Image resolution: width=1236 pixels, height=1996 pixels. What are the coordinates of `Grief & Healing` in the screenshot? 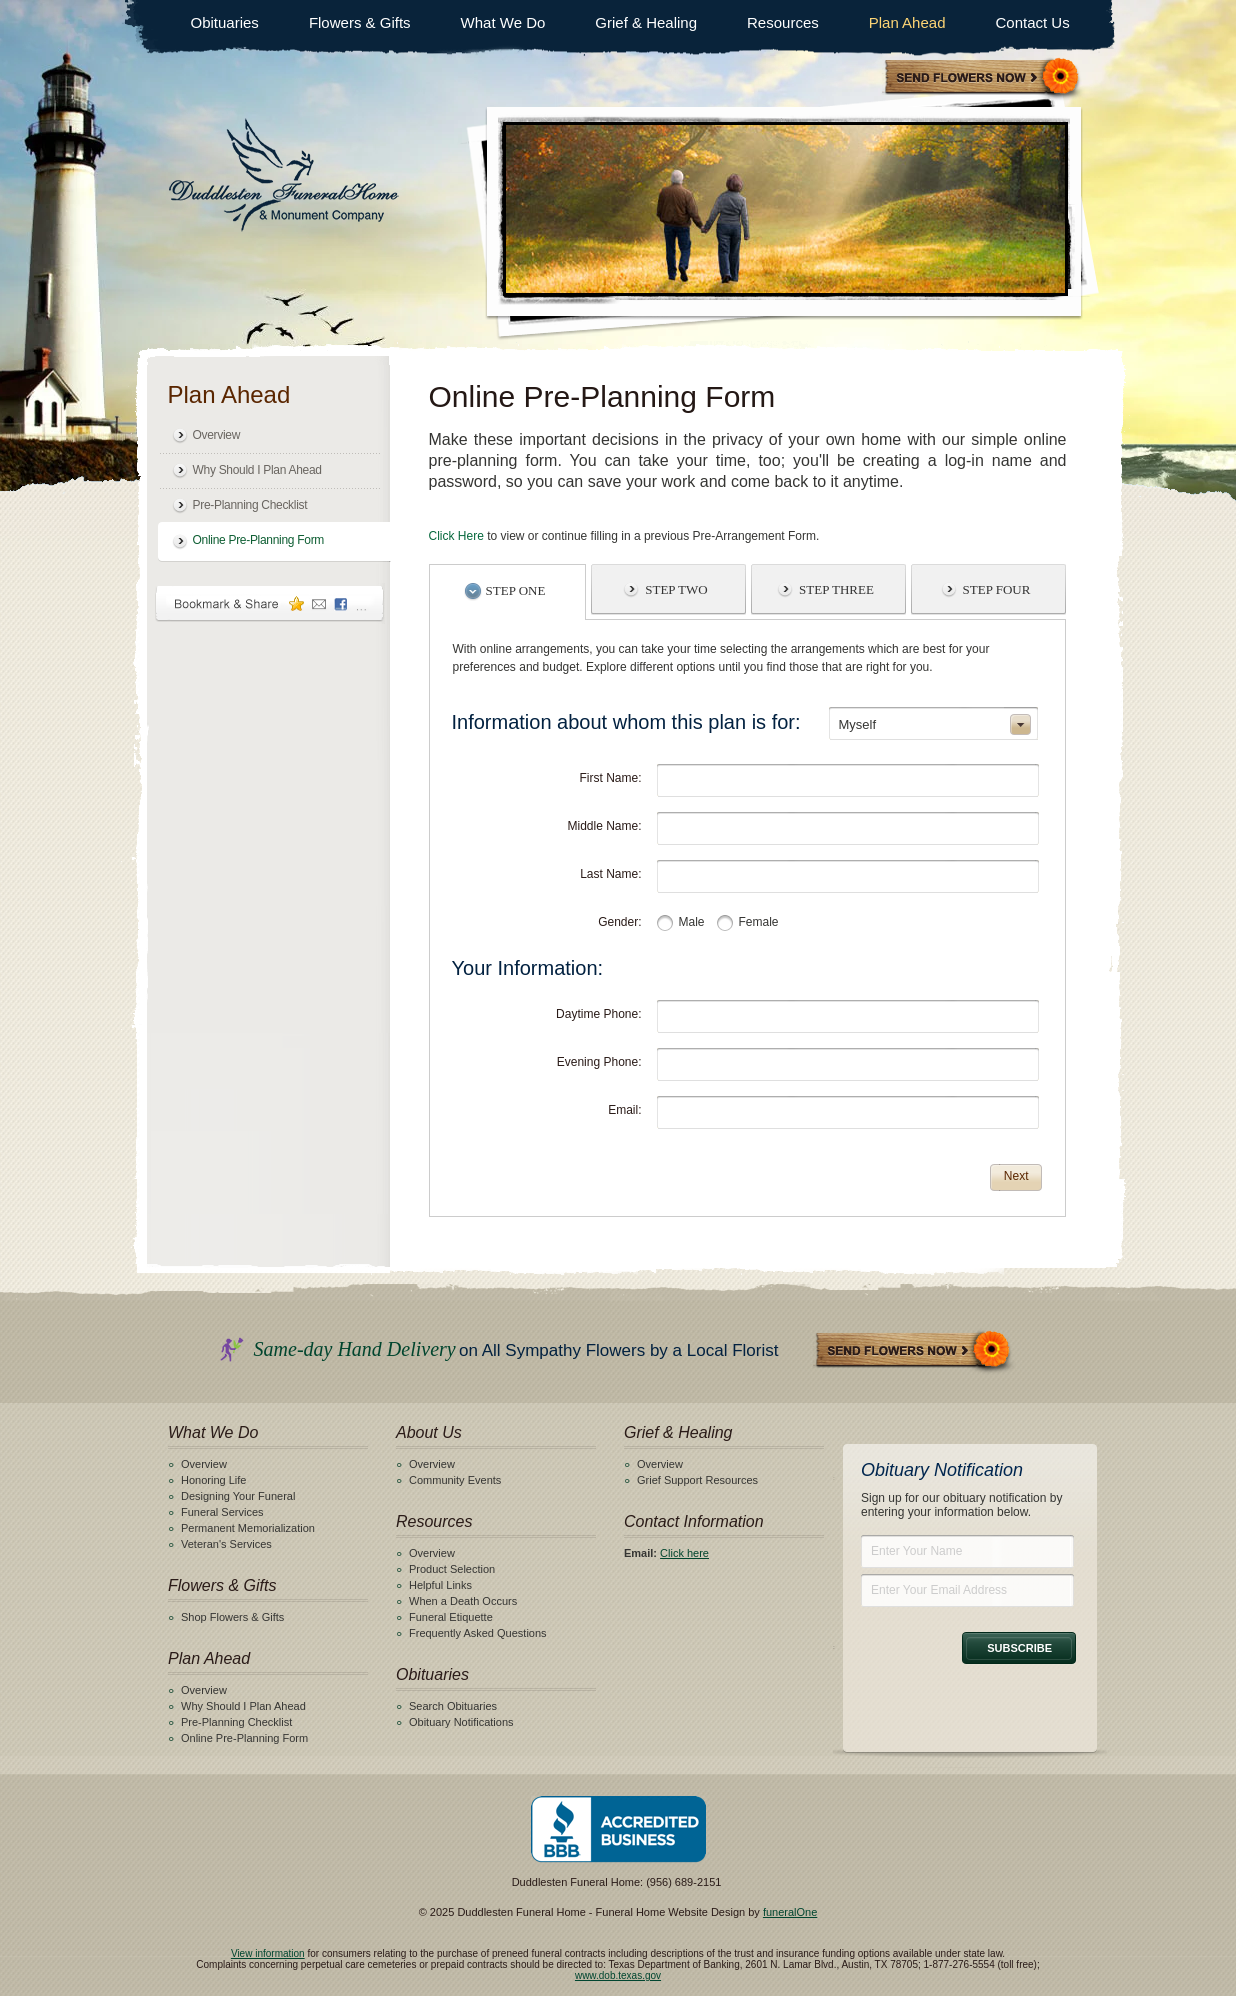 It's located at (646, 22).